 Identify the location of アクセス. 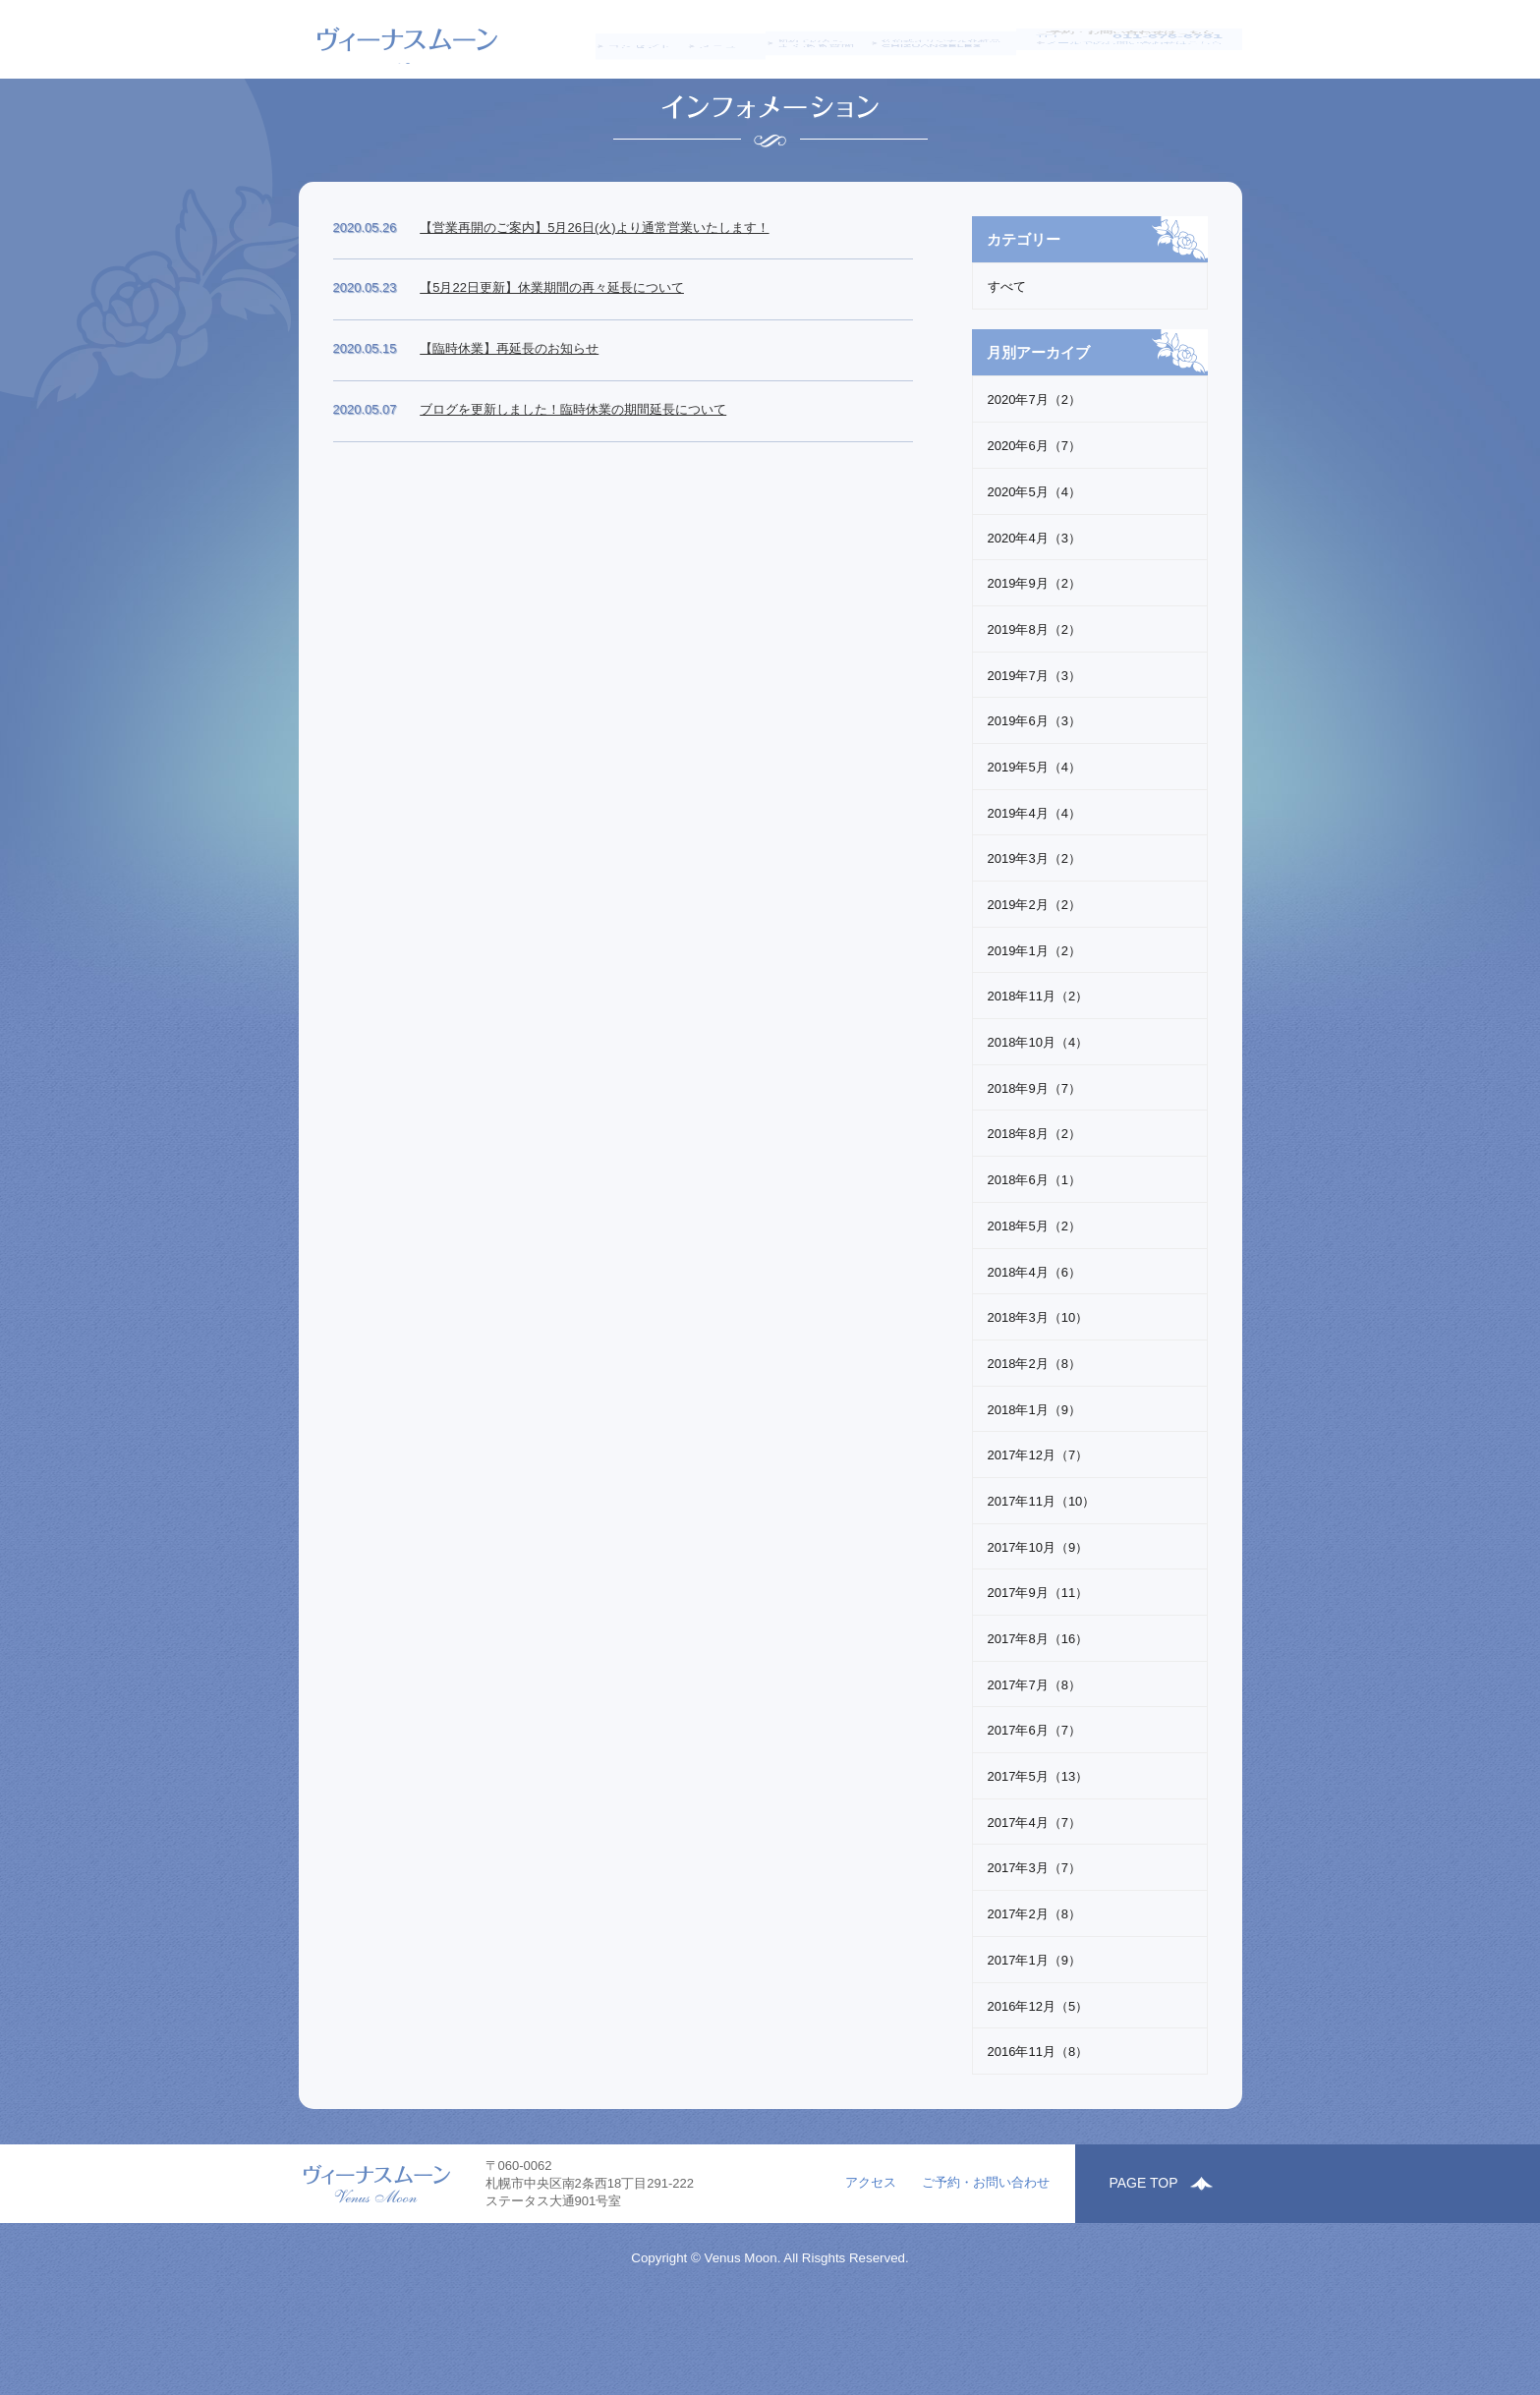
(870, 2285).